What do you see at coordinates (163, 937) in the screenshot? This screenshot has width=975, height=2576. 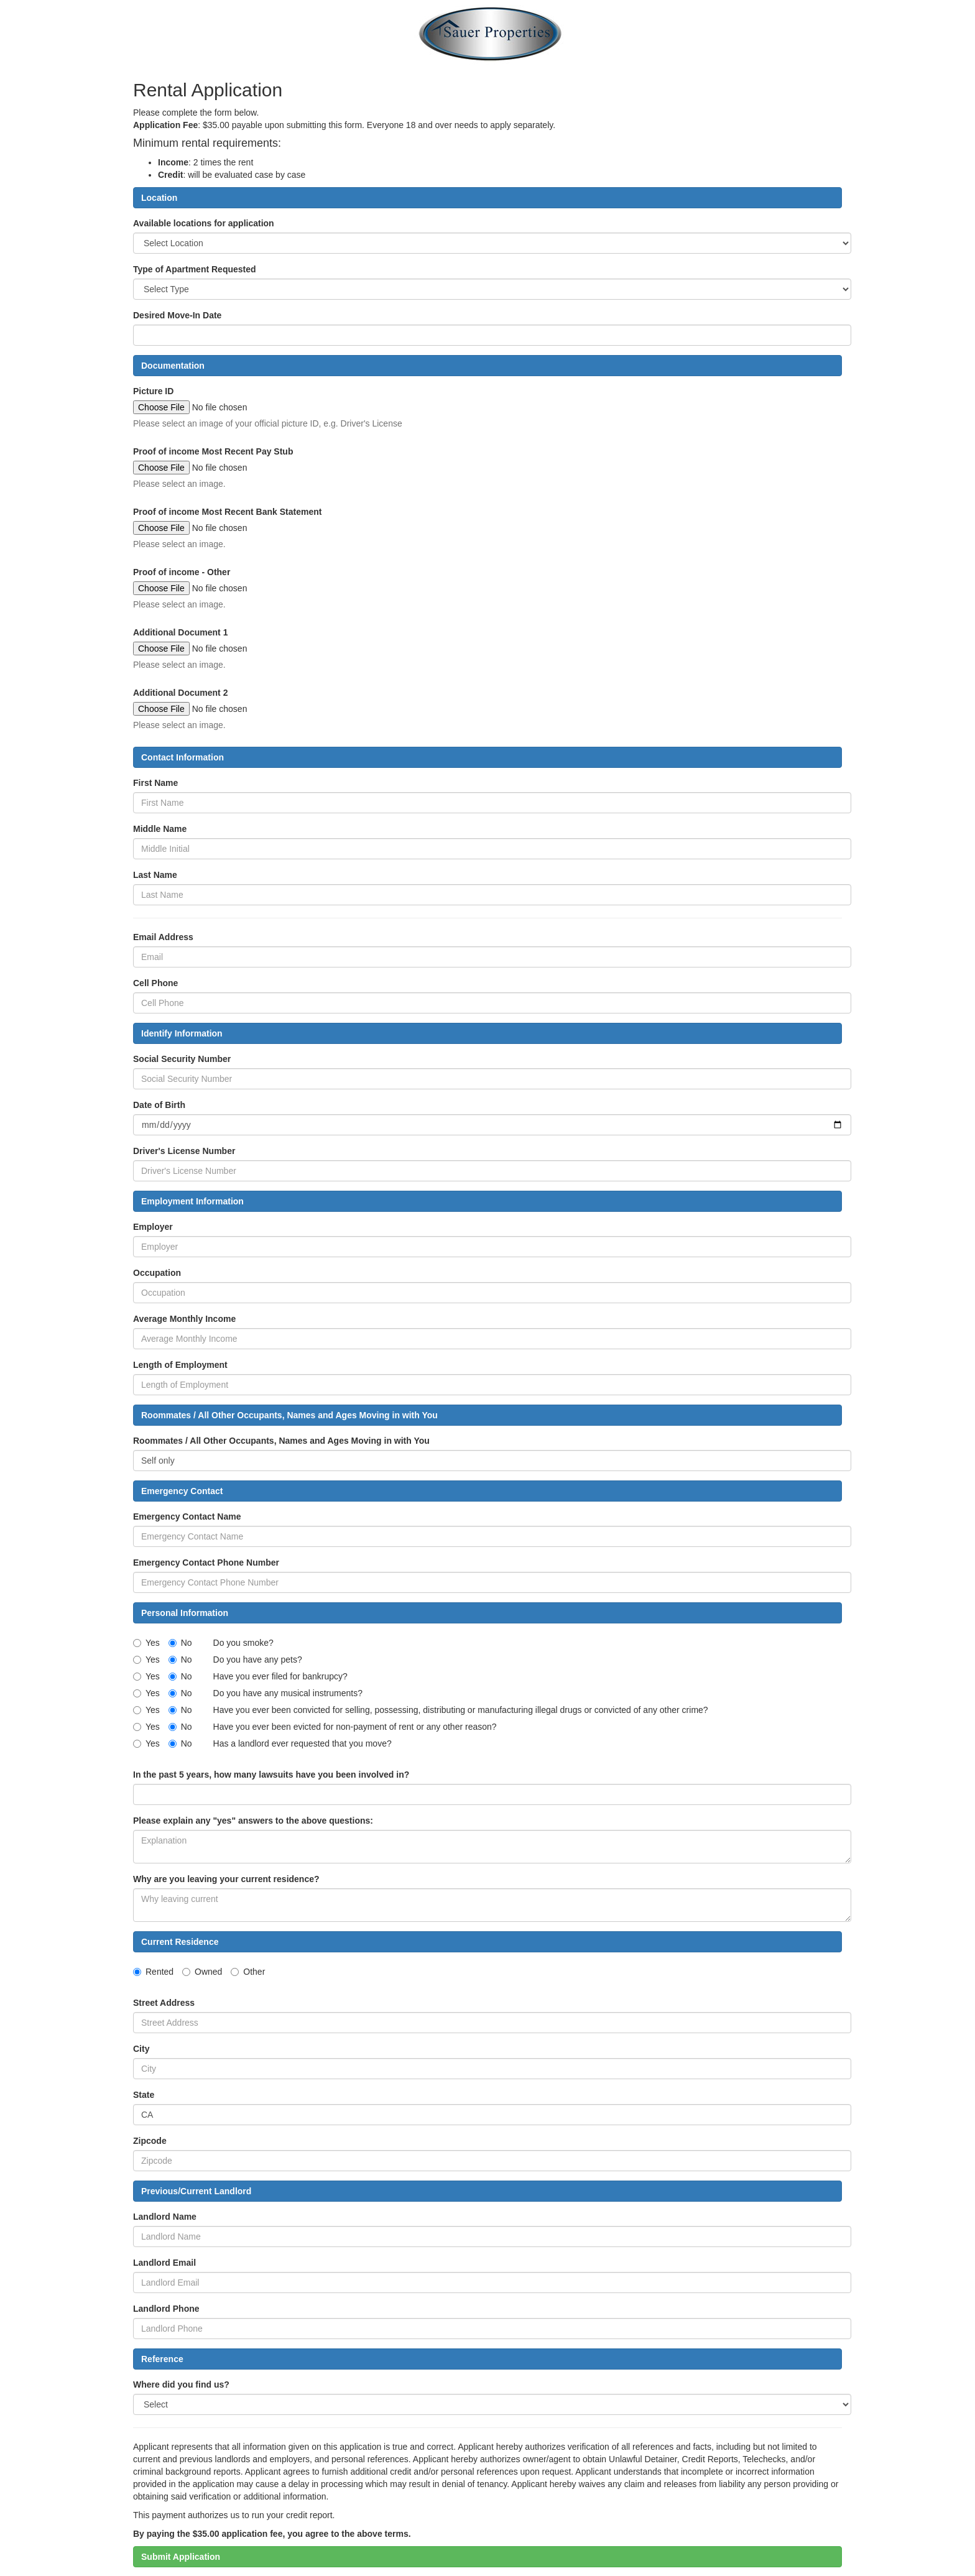 I see `Email Address` at bounding box center [163, 937].